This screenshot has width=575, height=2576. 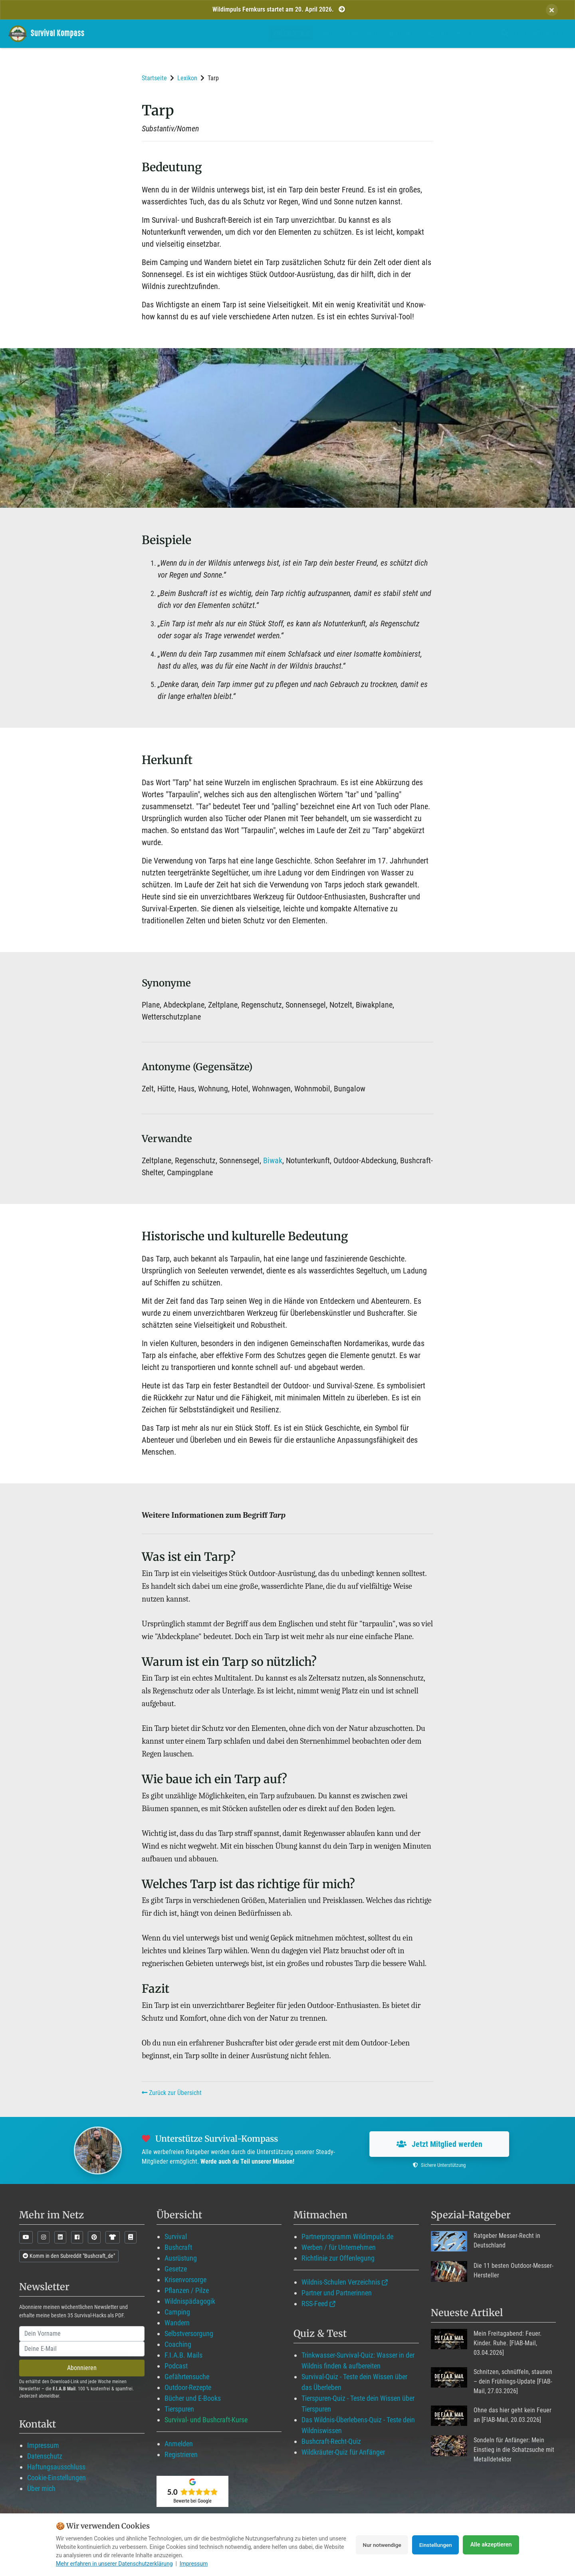 What do you see at coordinates (347, 2236) in the screenshot?
I see `Partnerprogramm Wildimpuls.de` at bounding box center [347, 2236].